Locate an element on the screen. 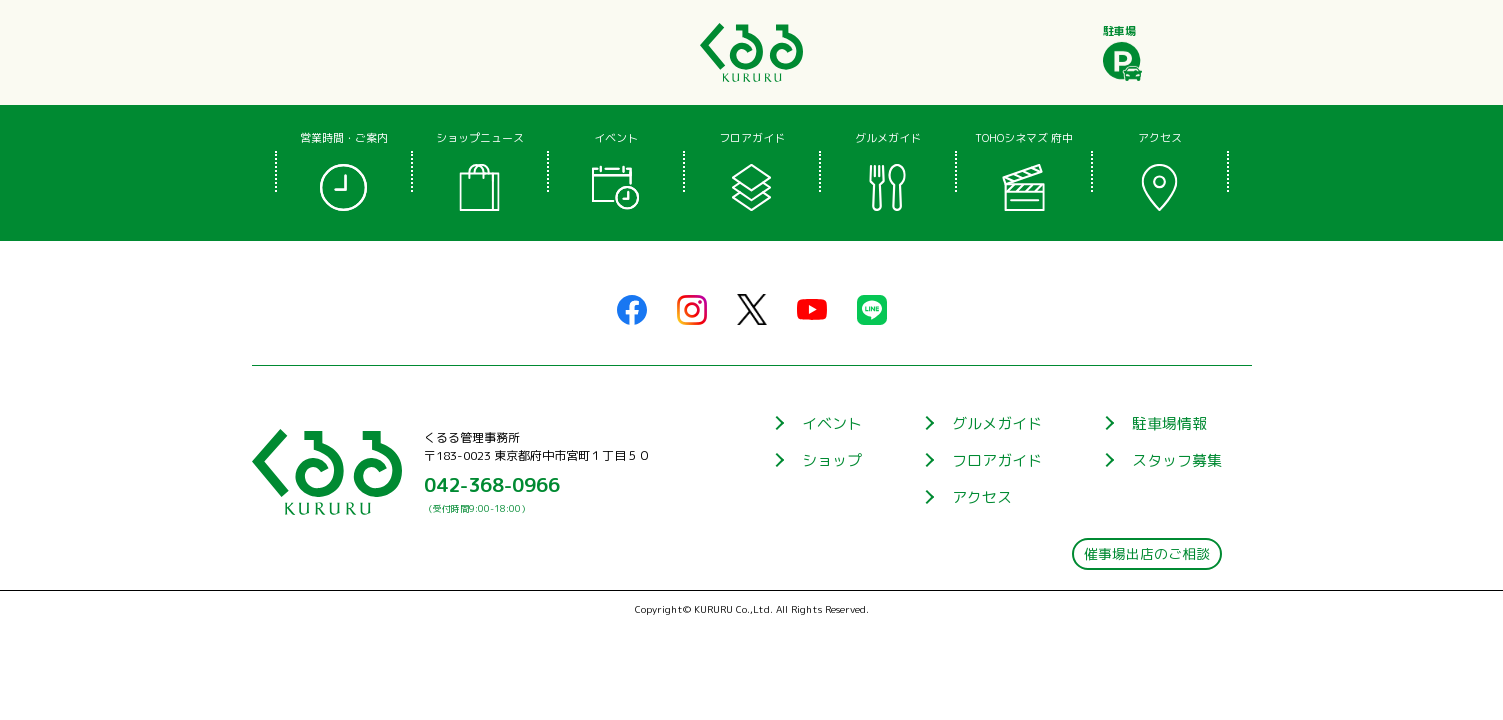  イベント is located at coordinates (832, 423).